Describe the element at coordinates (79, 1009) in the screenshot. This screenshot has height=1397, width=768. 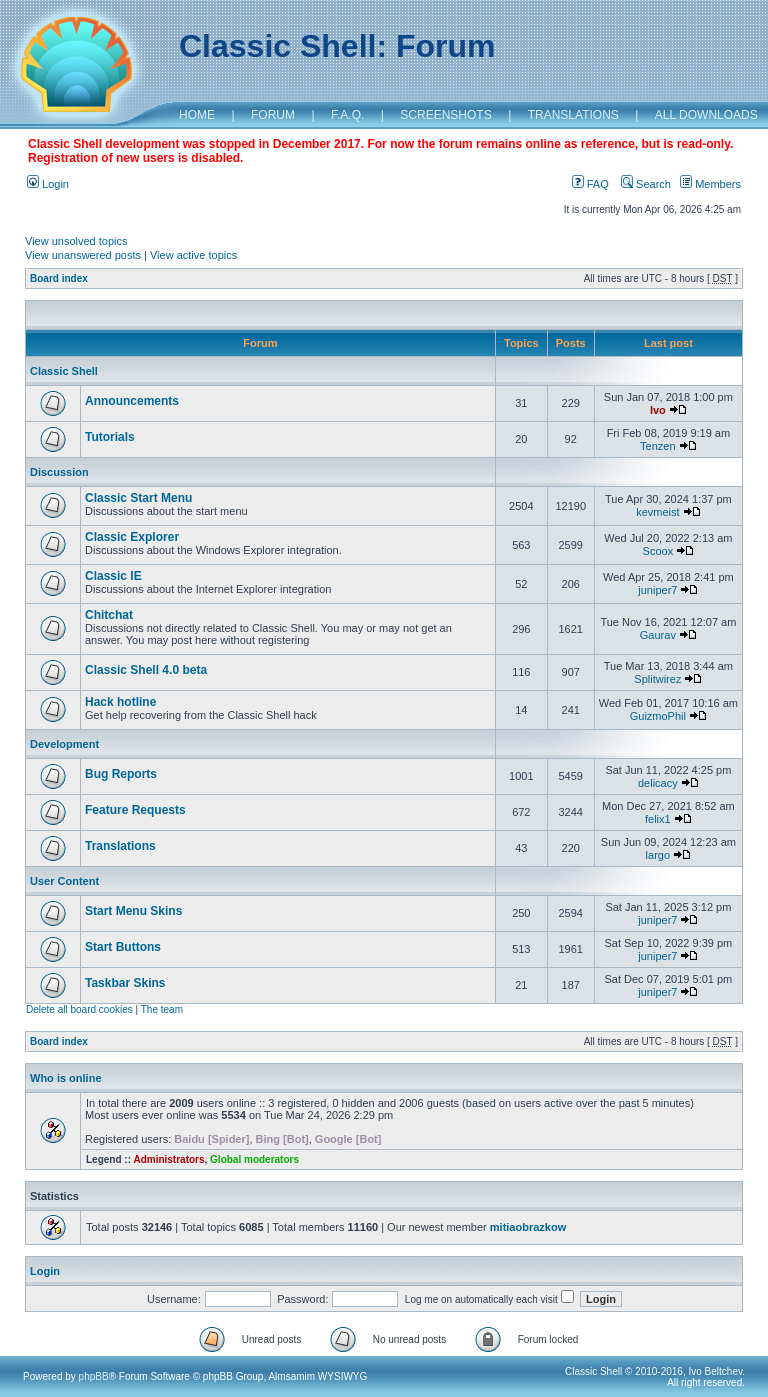
I see `Delete all board cookies` at that location.